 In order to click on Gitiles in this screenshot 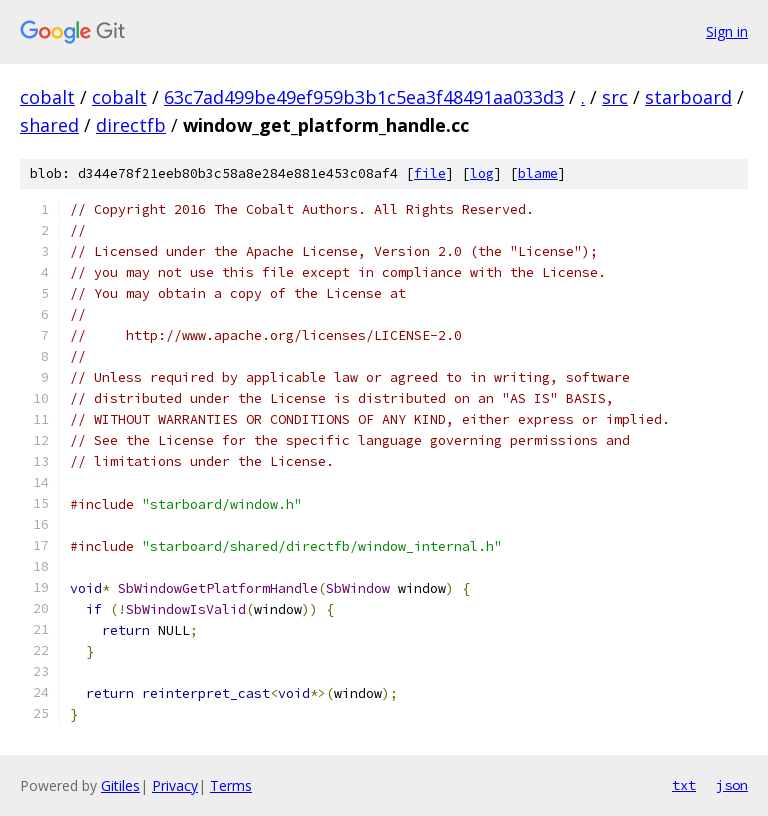, I will do `click(120, 785)`.